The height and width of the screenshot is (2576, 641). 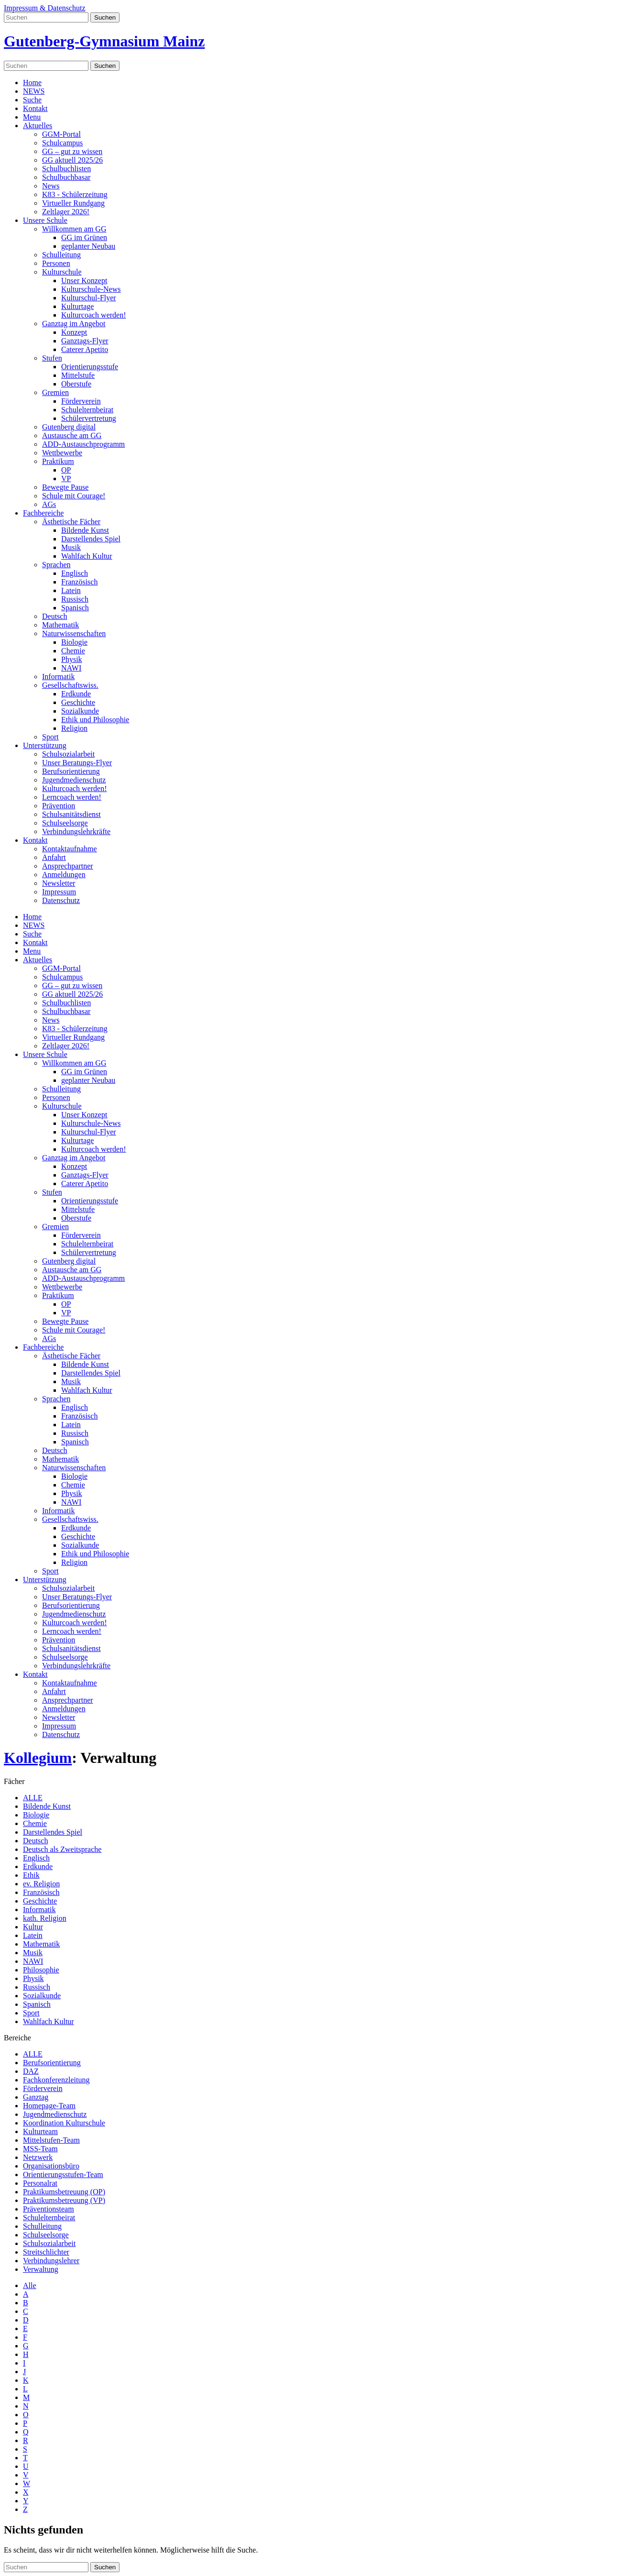 What do you see at coordinates (86, 556) in the screenshot?
I see `Wahlfach Kultur` at bounding box center [86, 556].